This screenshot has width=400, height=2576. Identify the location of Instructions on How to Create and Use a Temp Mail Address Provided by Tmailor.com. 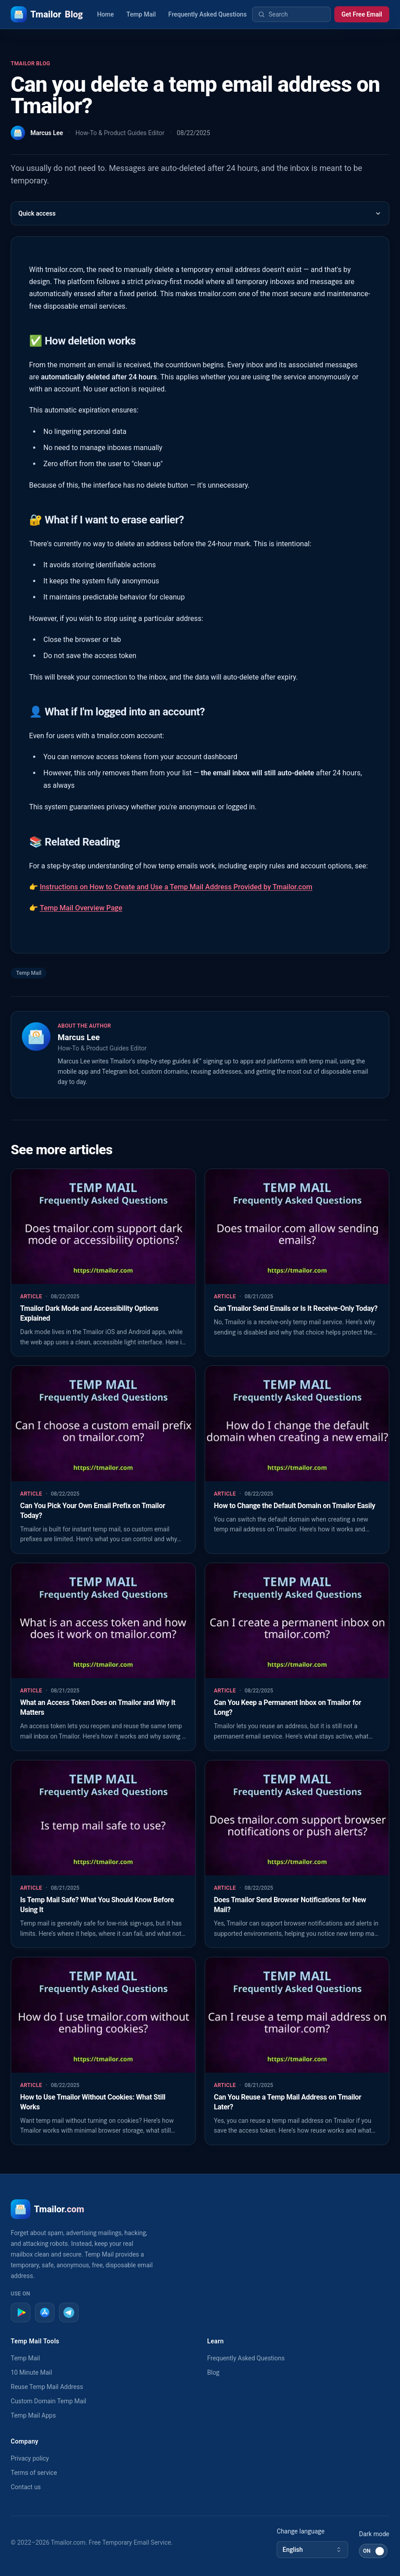
(176, 887).